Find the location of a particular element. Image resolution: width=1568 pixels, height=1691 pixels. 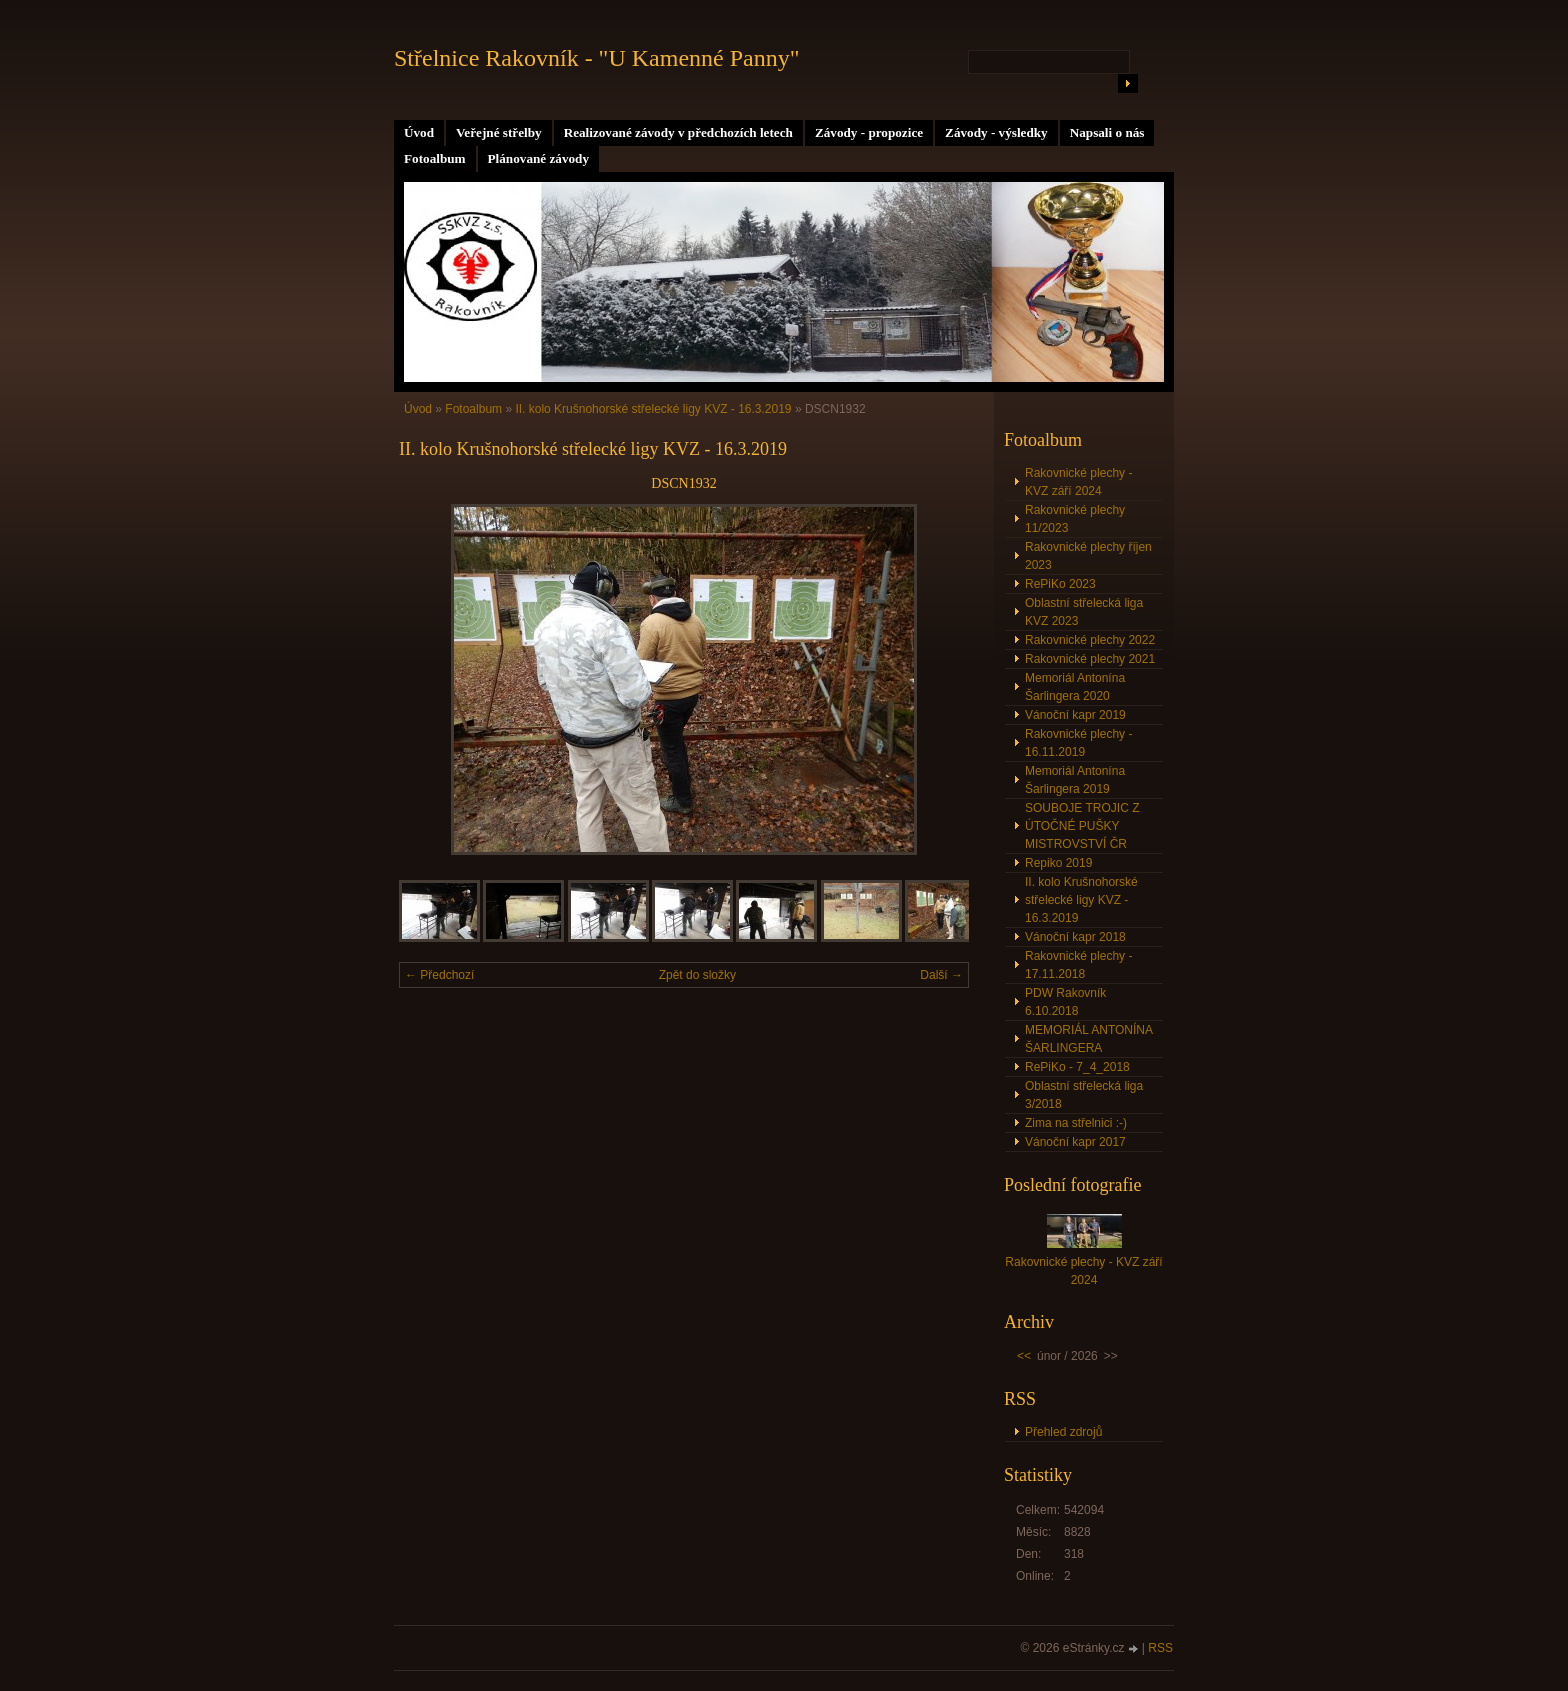

Oblastní střelecká liga 3/2018 is located at coordinates (1084, 1095).